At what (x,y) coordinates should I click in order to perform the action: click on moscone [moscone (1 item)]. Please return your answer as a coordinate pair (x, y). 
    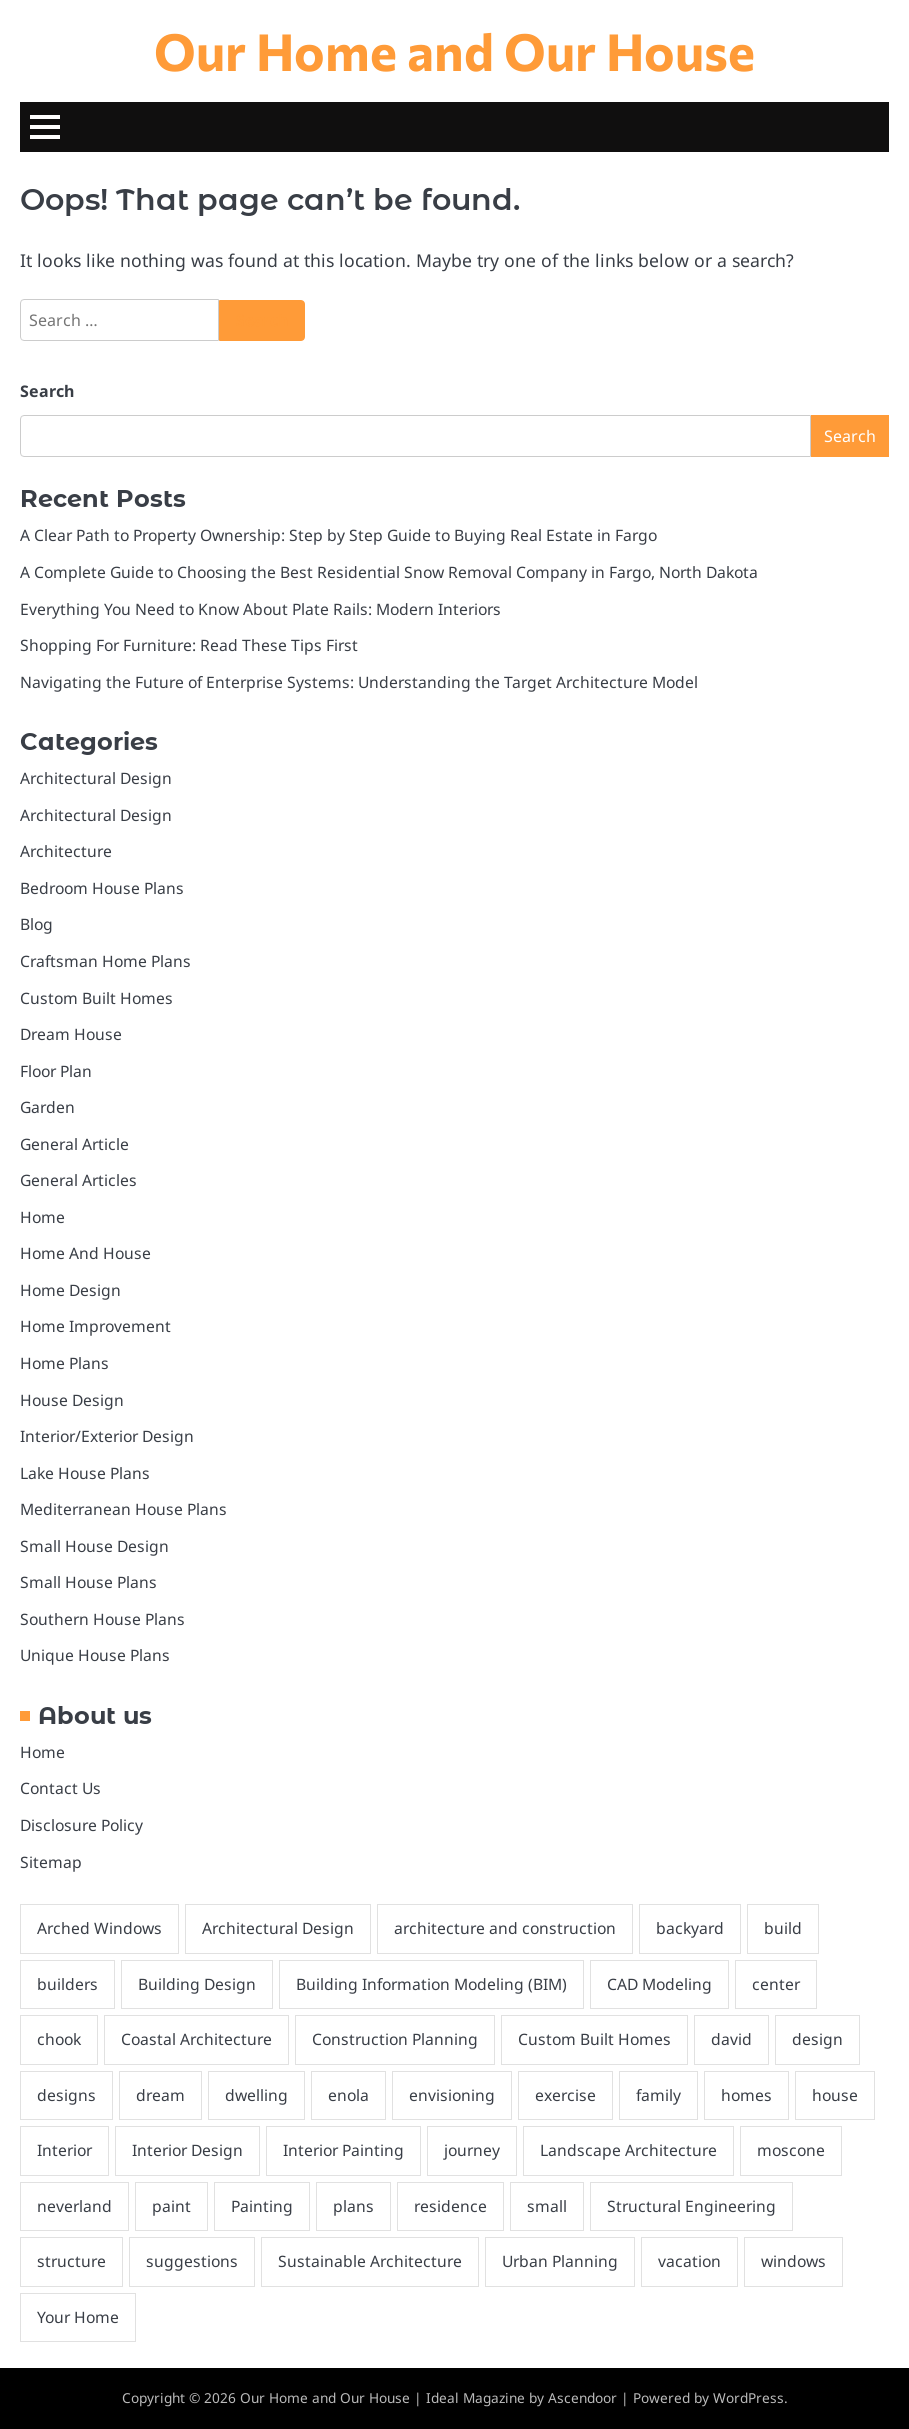
    Looking at the image, I should click on (791, 2150).